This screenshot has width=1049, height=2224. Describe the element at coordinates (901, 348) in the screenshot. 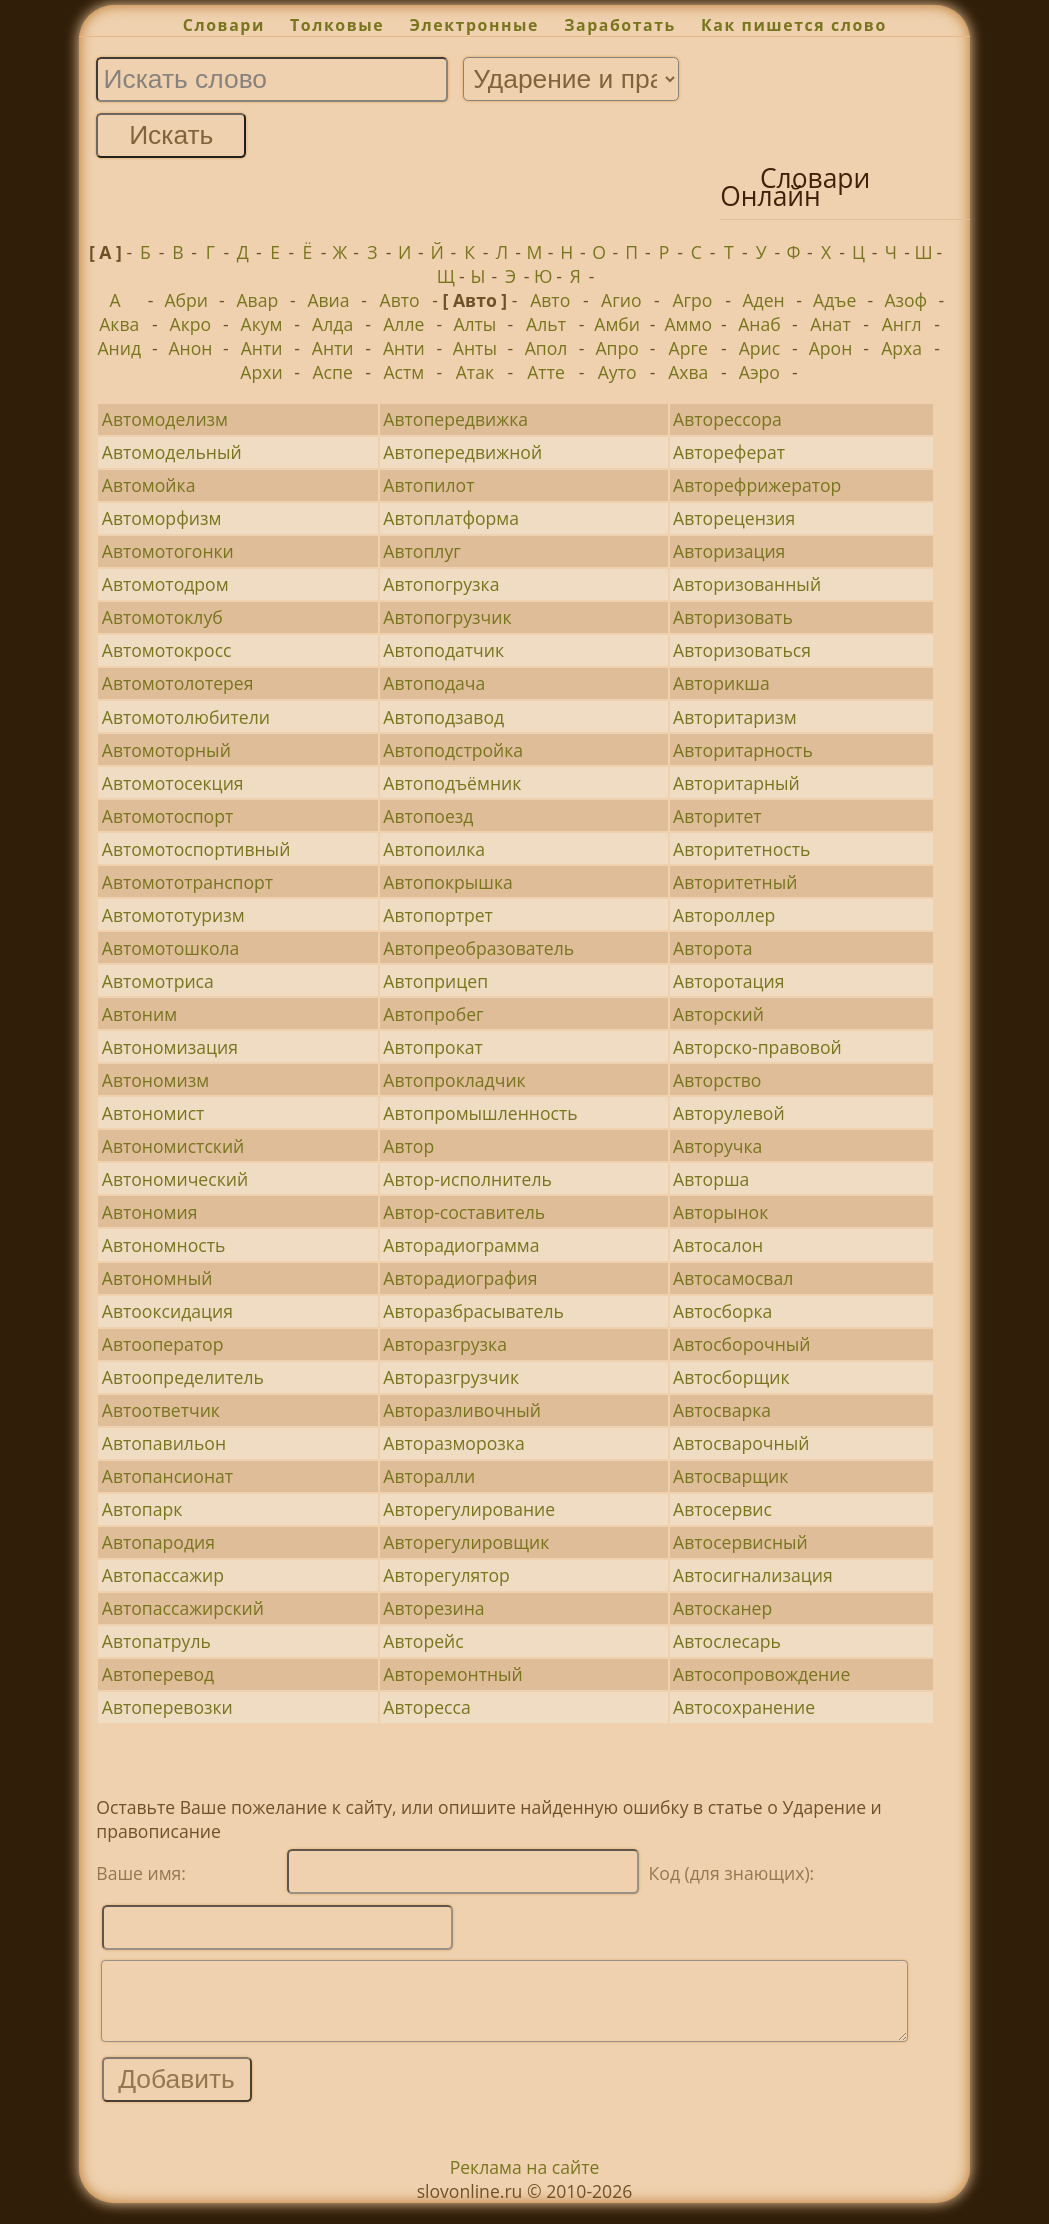

I see `Арха` at that location.